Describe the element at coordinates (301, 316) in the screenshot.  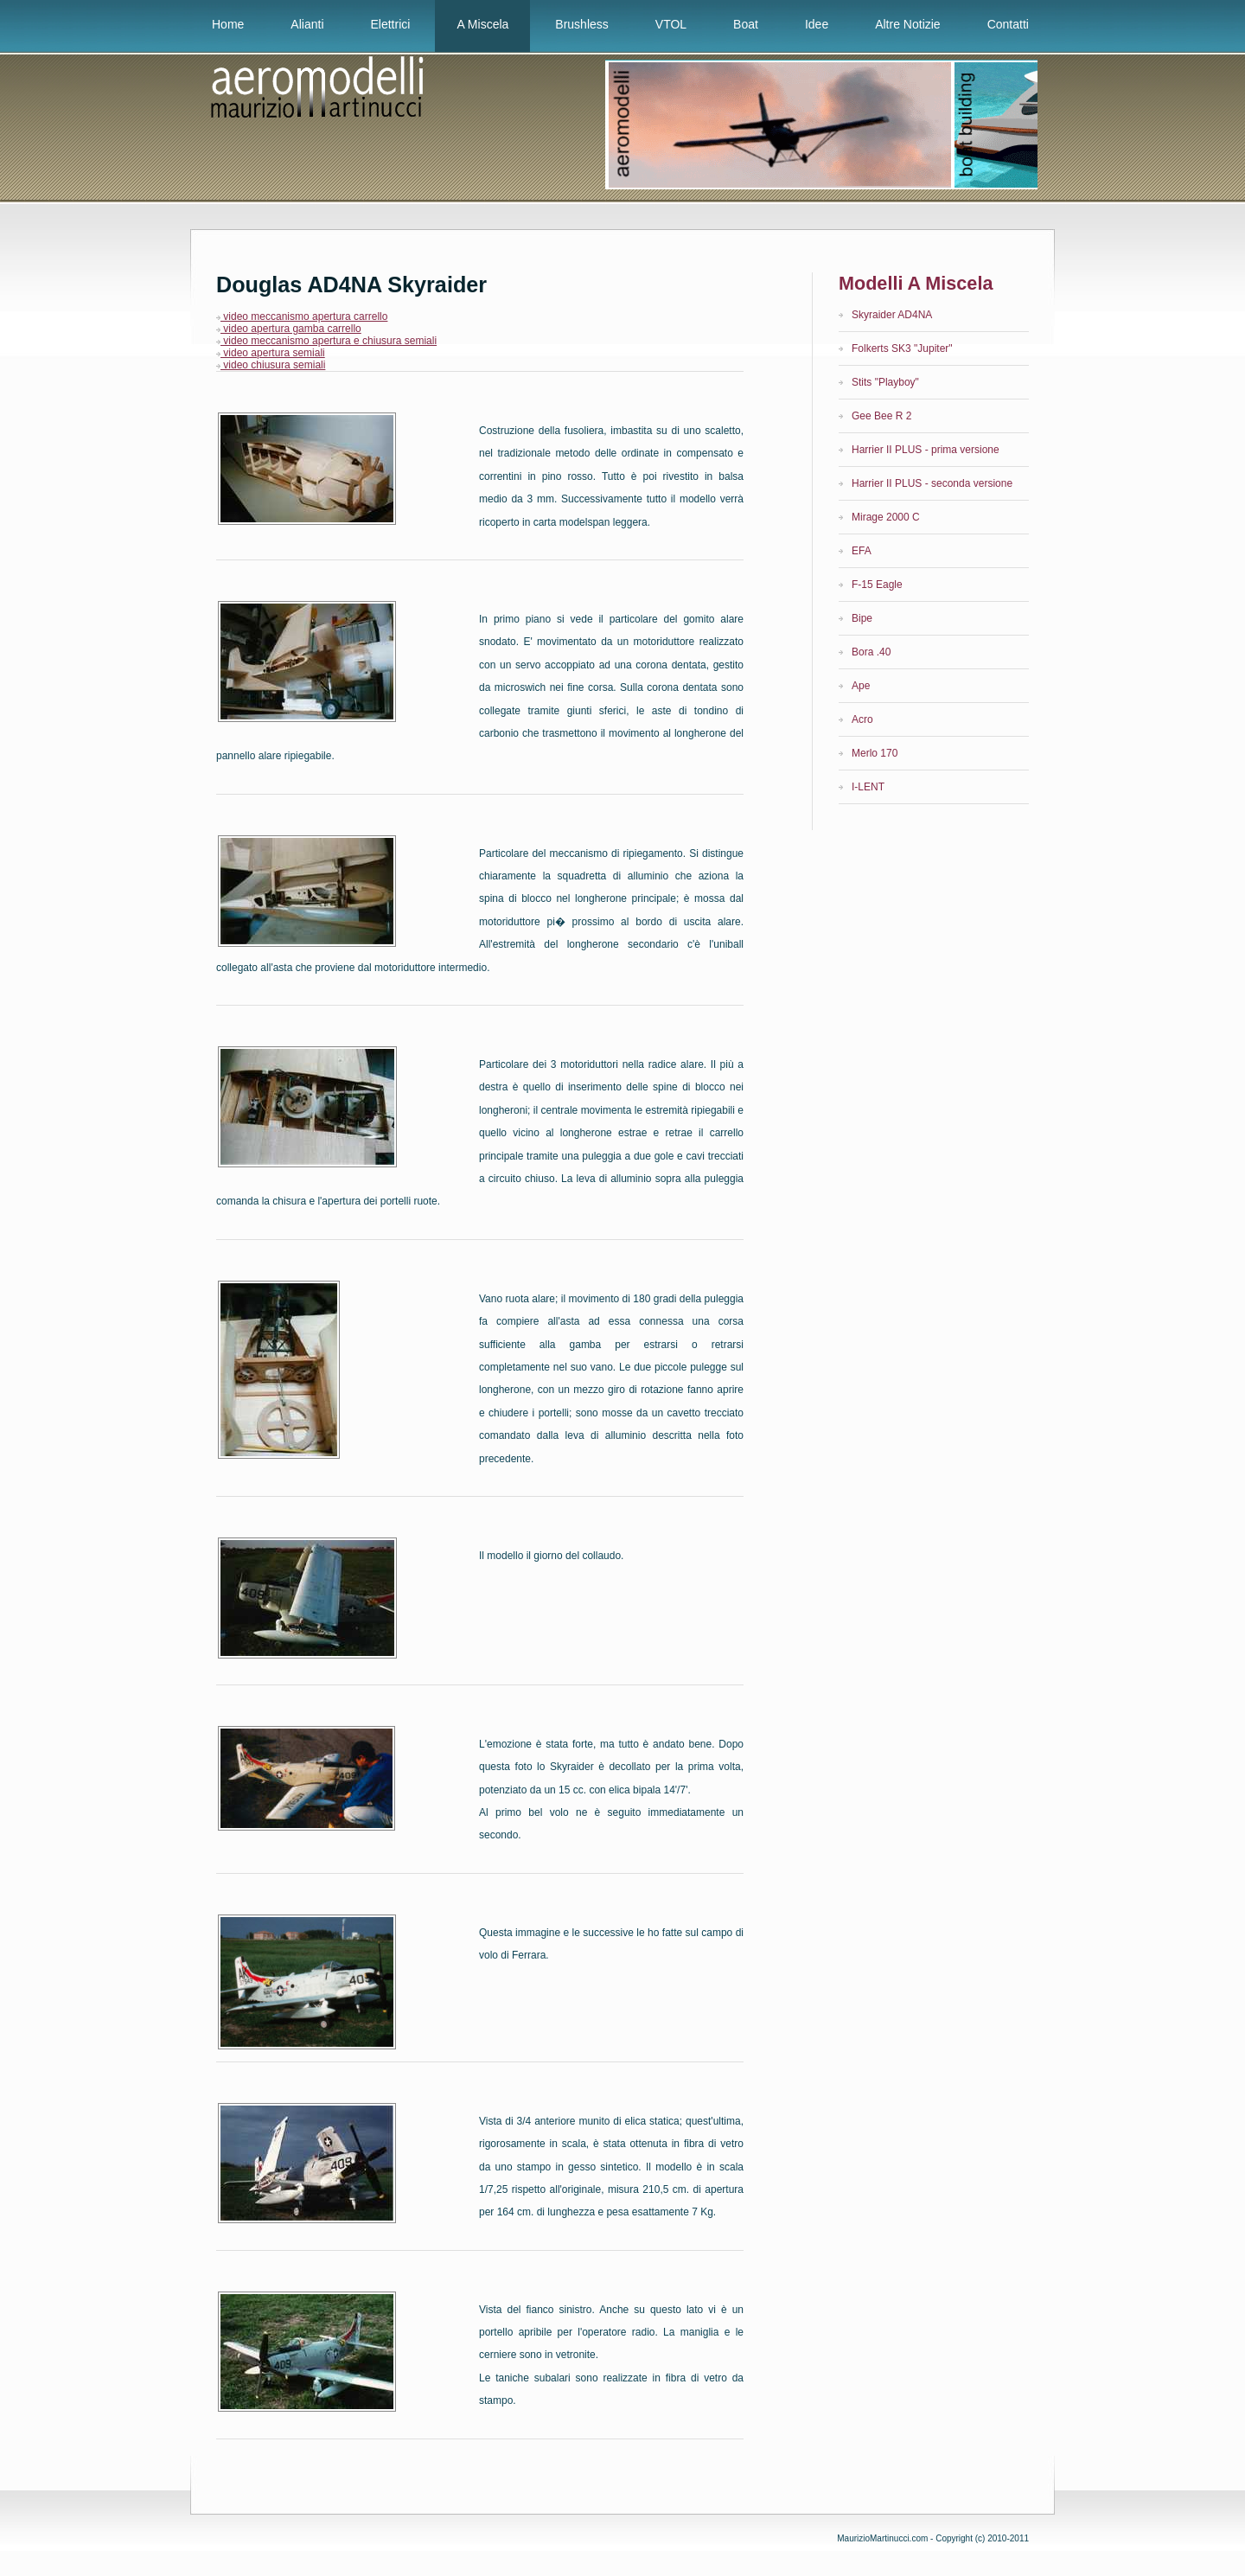
I see `video meccanismo apertura carrello` at that location.